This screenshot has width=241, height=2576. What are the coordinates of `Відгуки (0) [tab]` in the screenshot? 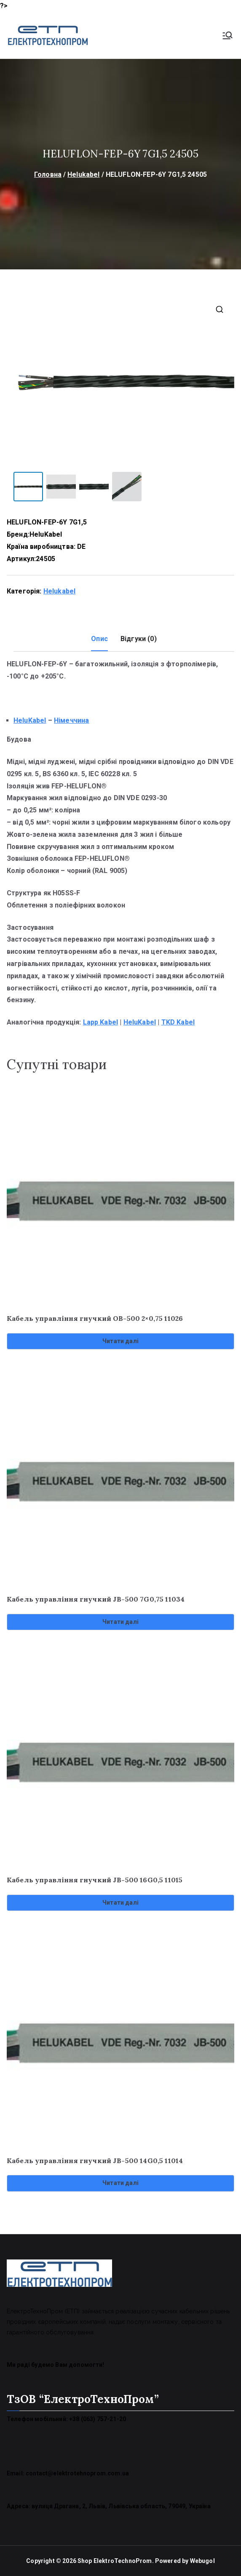 It's located at (139, 638).